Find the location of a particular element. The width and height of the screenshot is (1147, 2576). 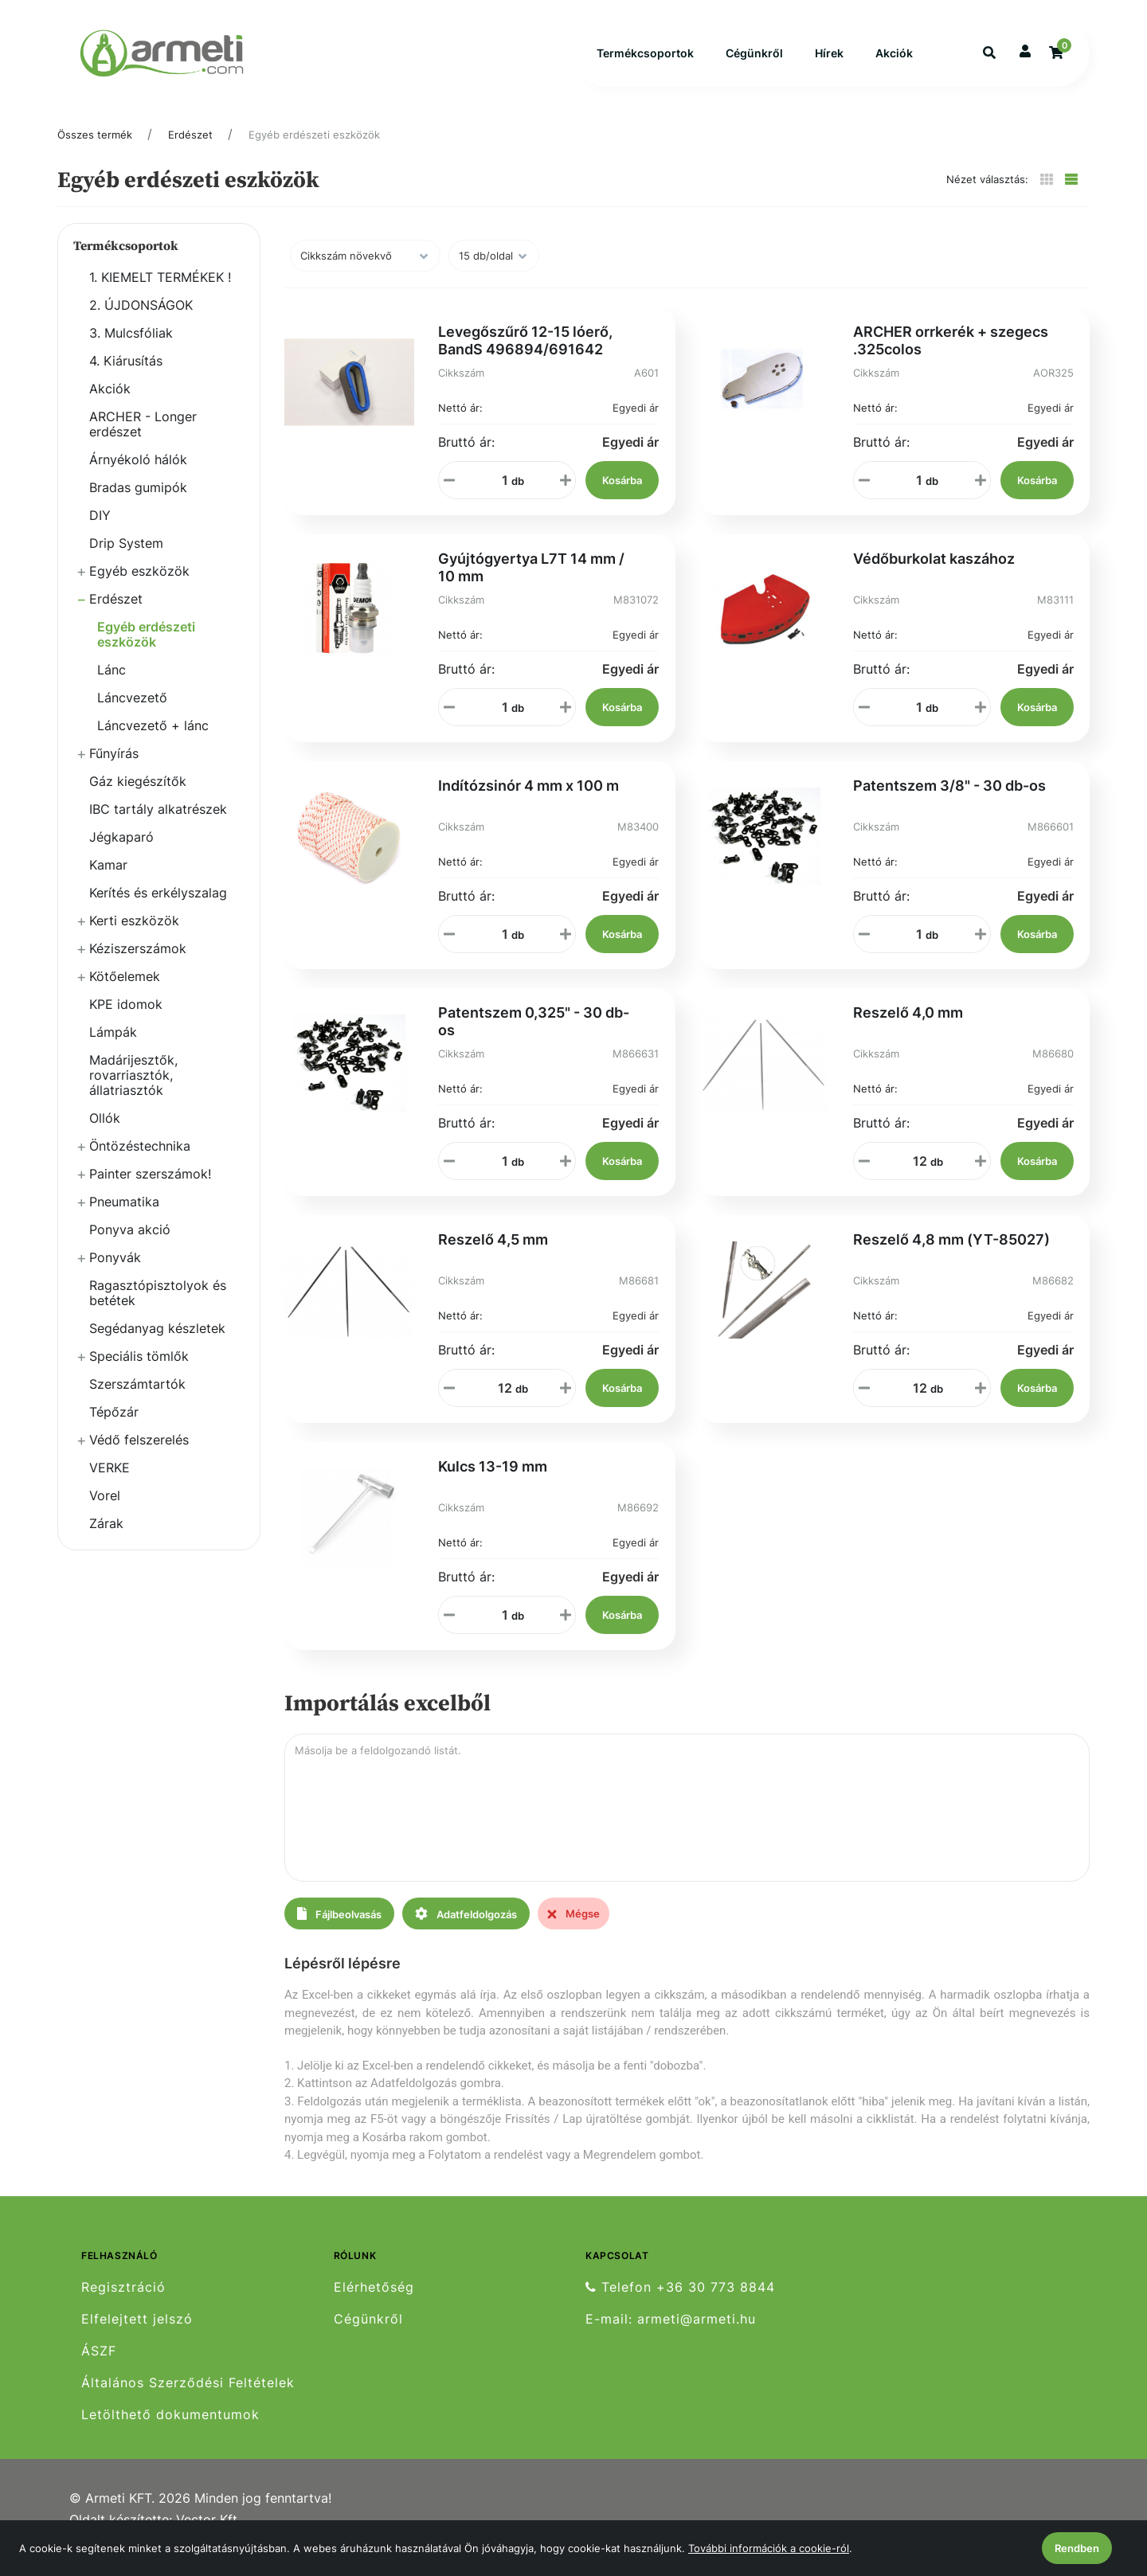

Védőburkolat kaszához is located at coordinates (934, 575).